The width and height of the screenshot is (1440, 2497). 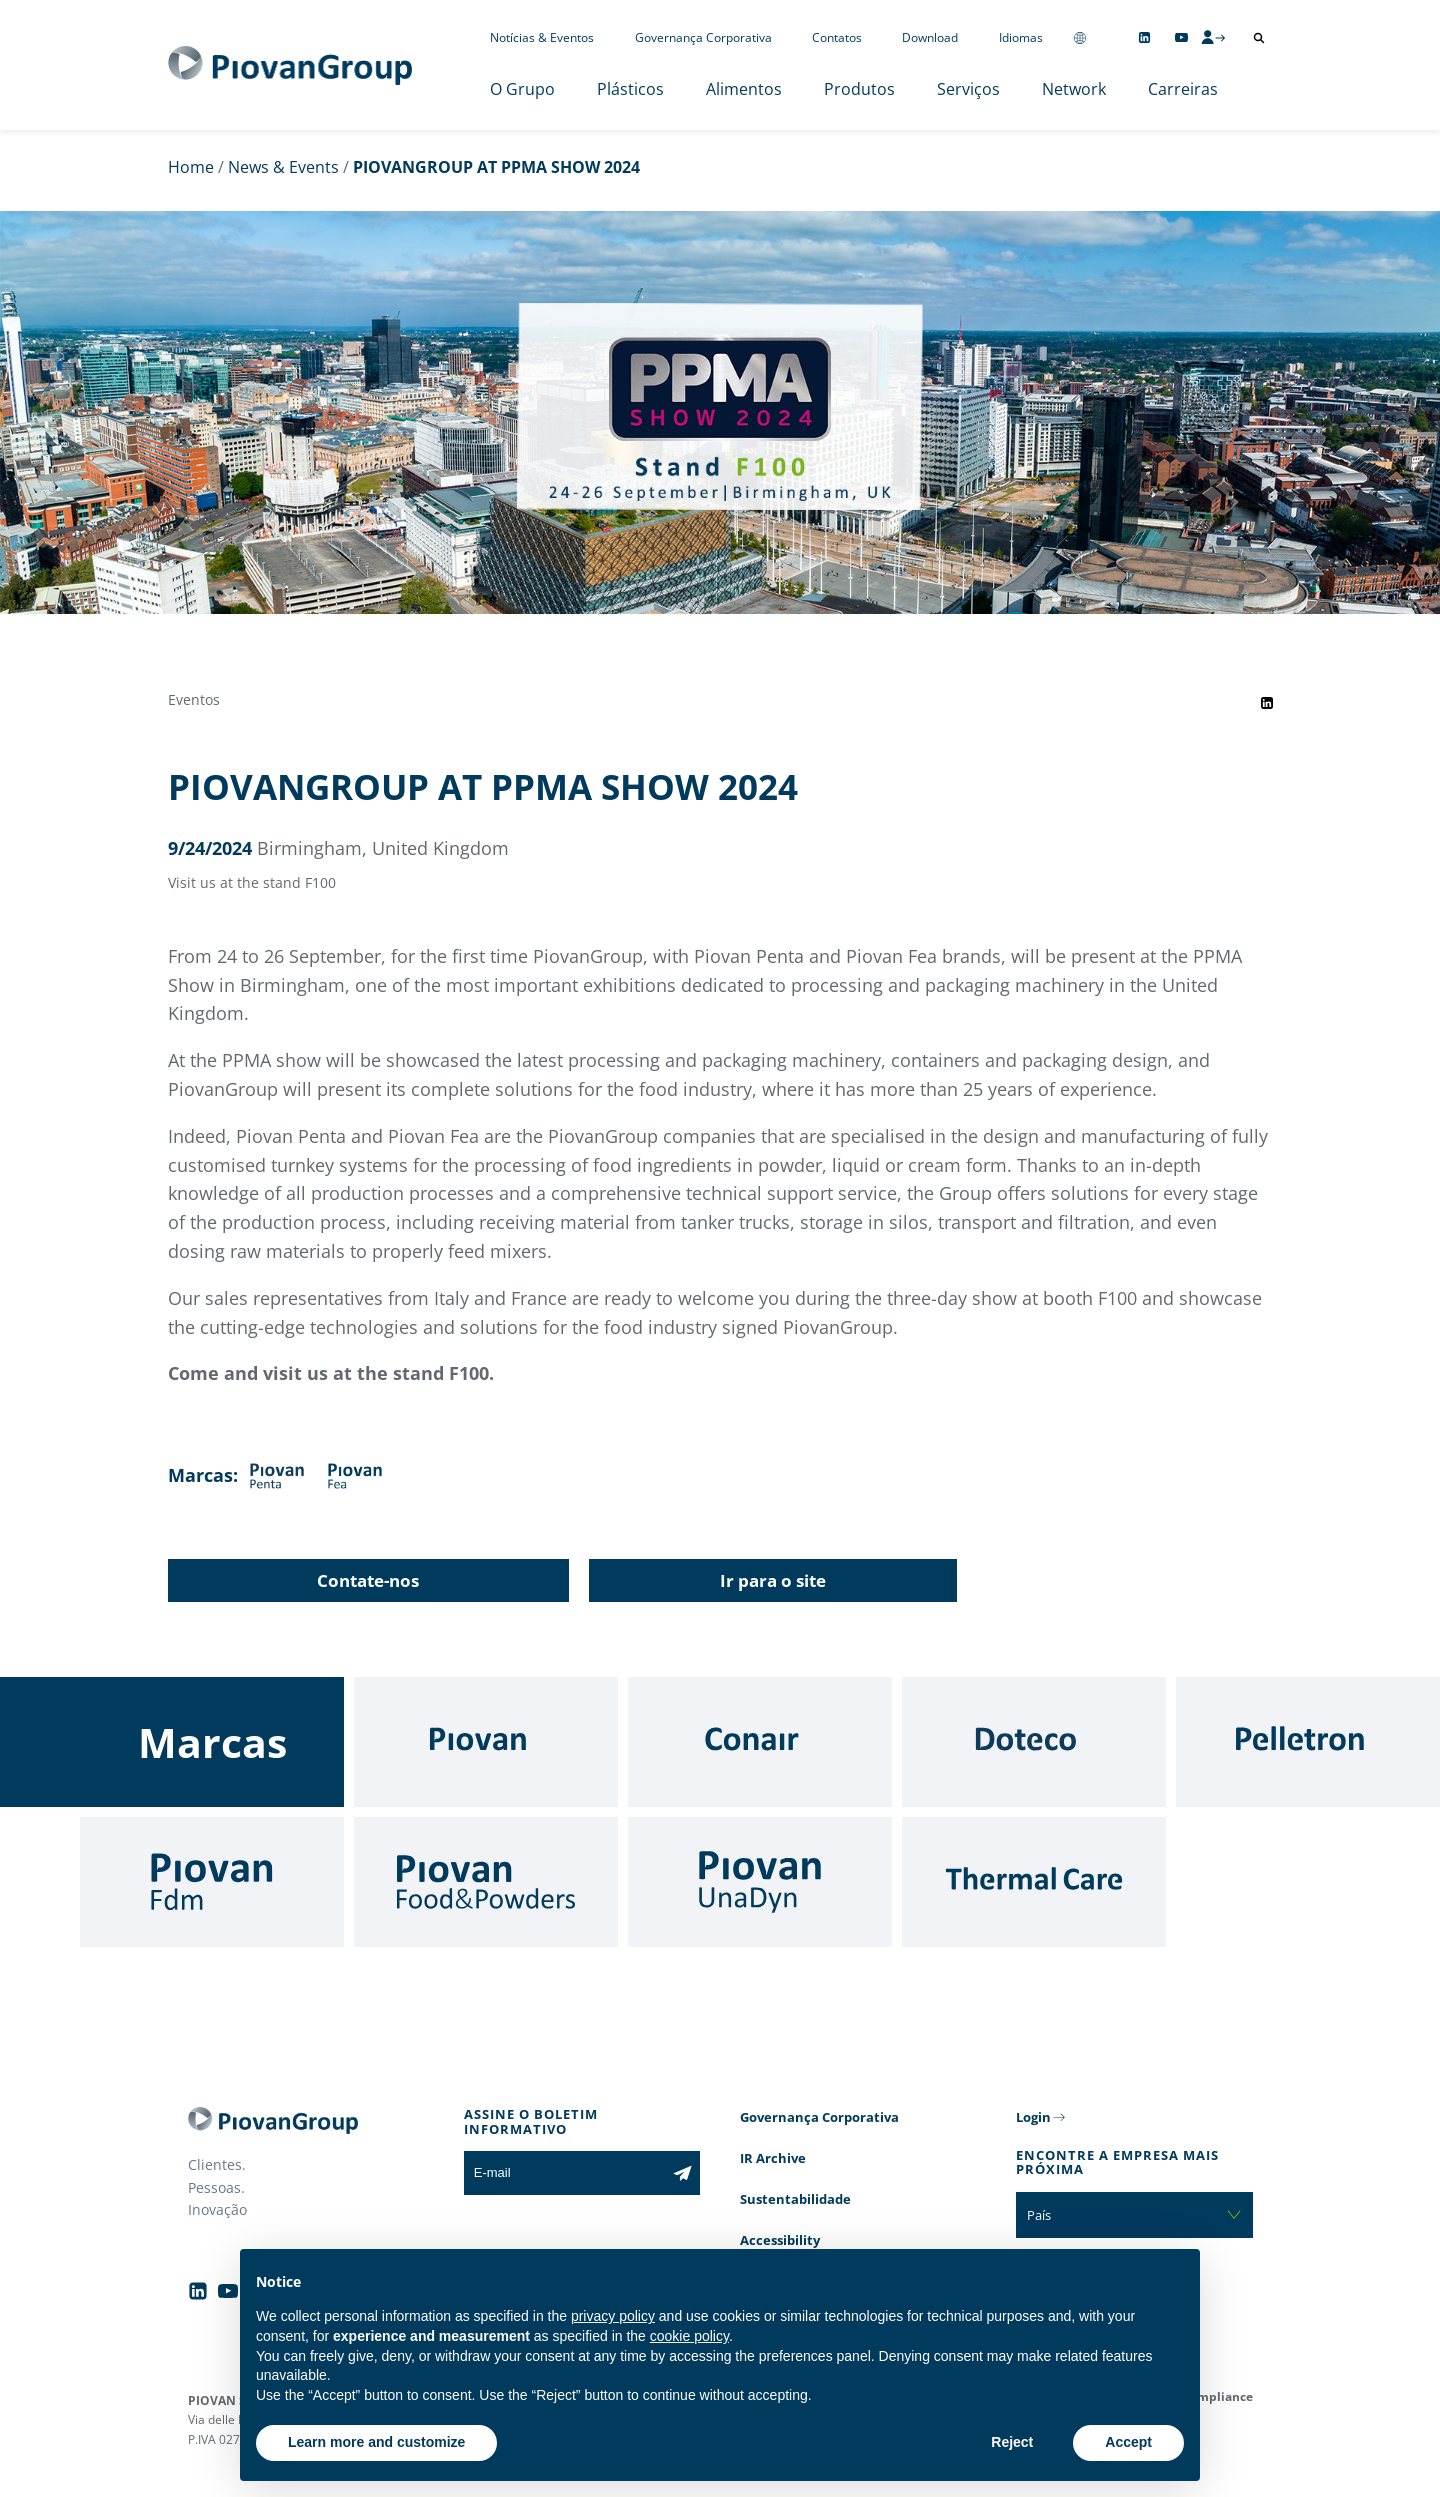 I want to click on privacy policy [button], so click(x=613, y=2316).